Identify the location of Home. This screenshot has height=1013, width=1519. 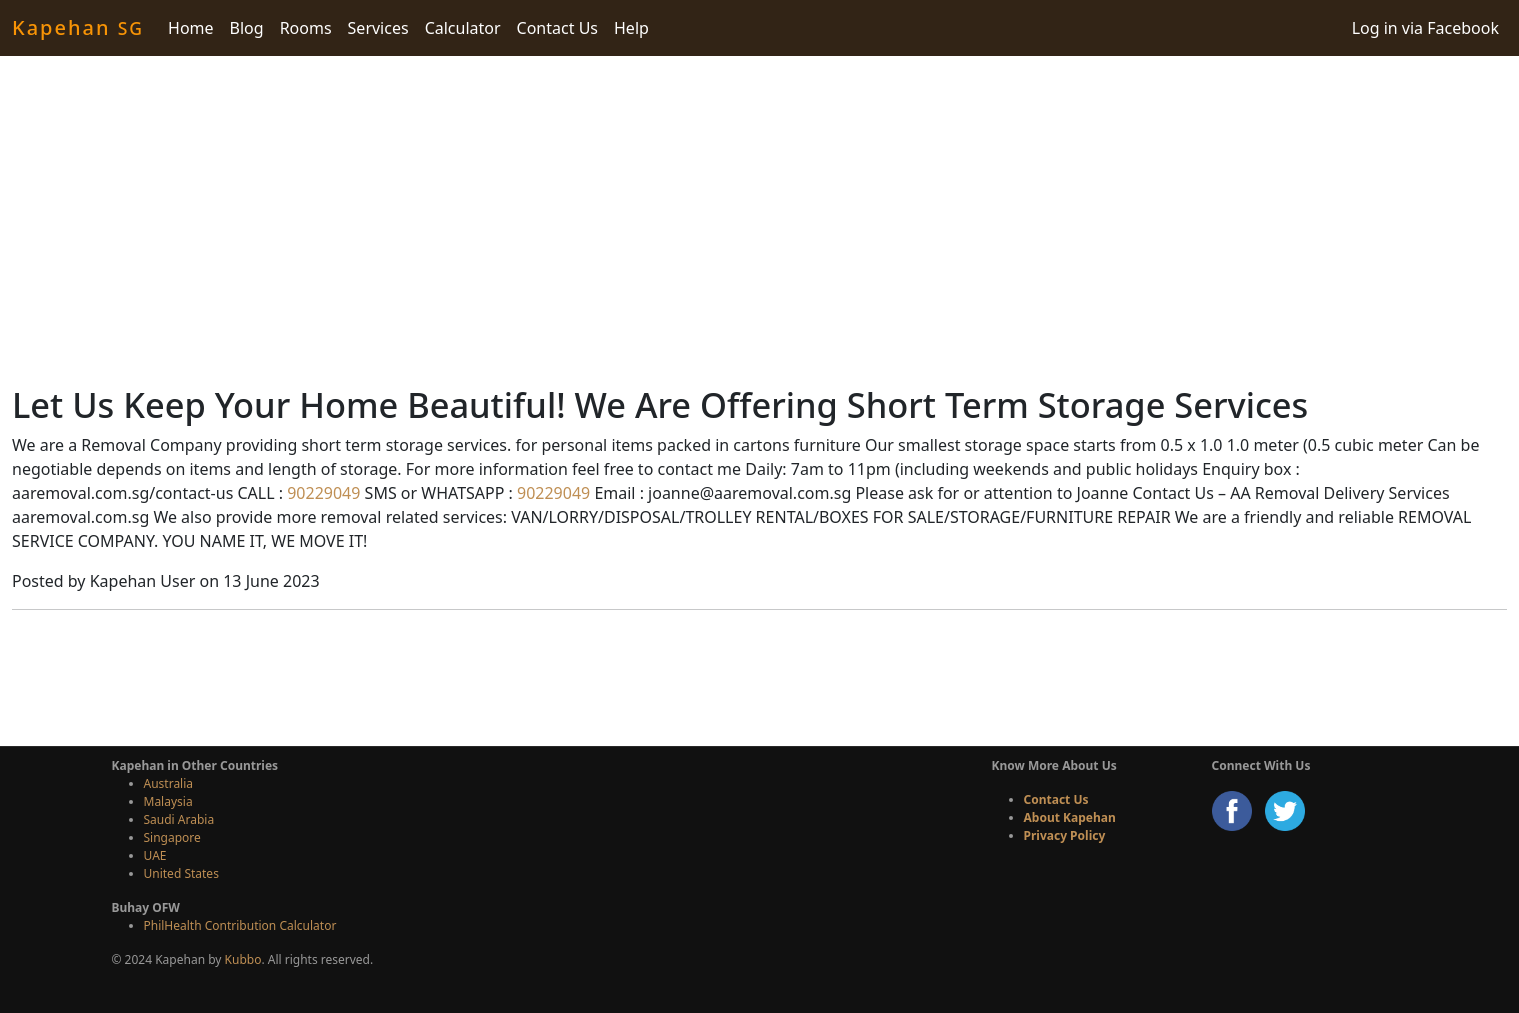
(191, 28).